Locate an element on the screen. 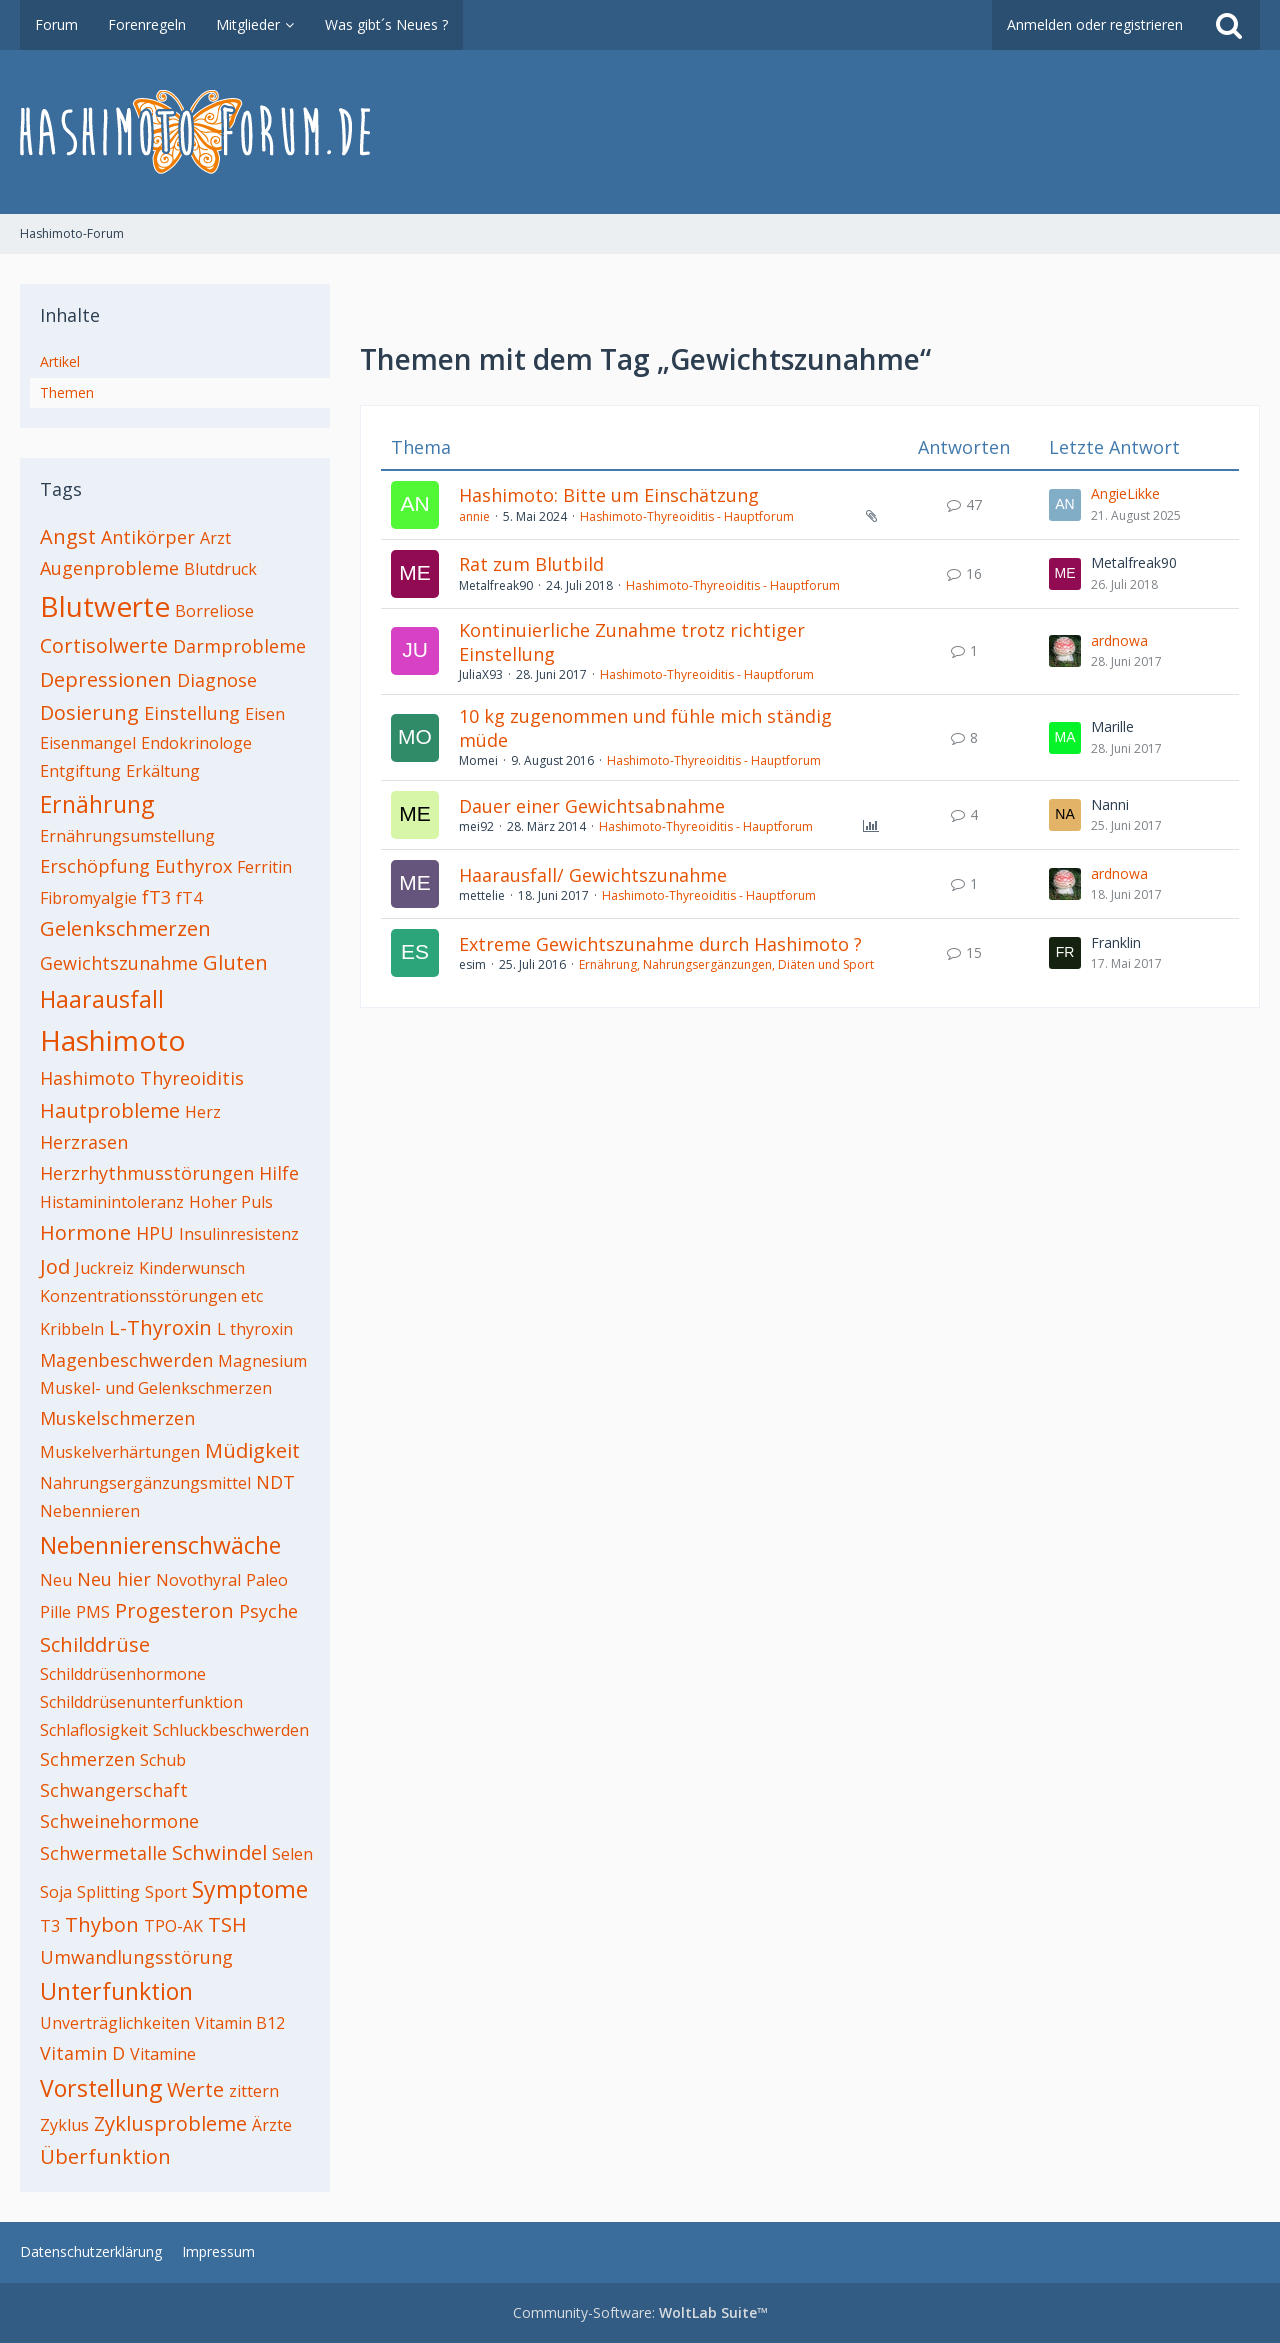 The image size is (1280, 2343). Ferritin is located at coordinates (264, 867).